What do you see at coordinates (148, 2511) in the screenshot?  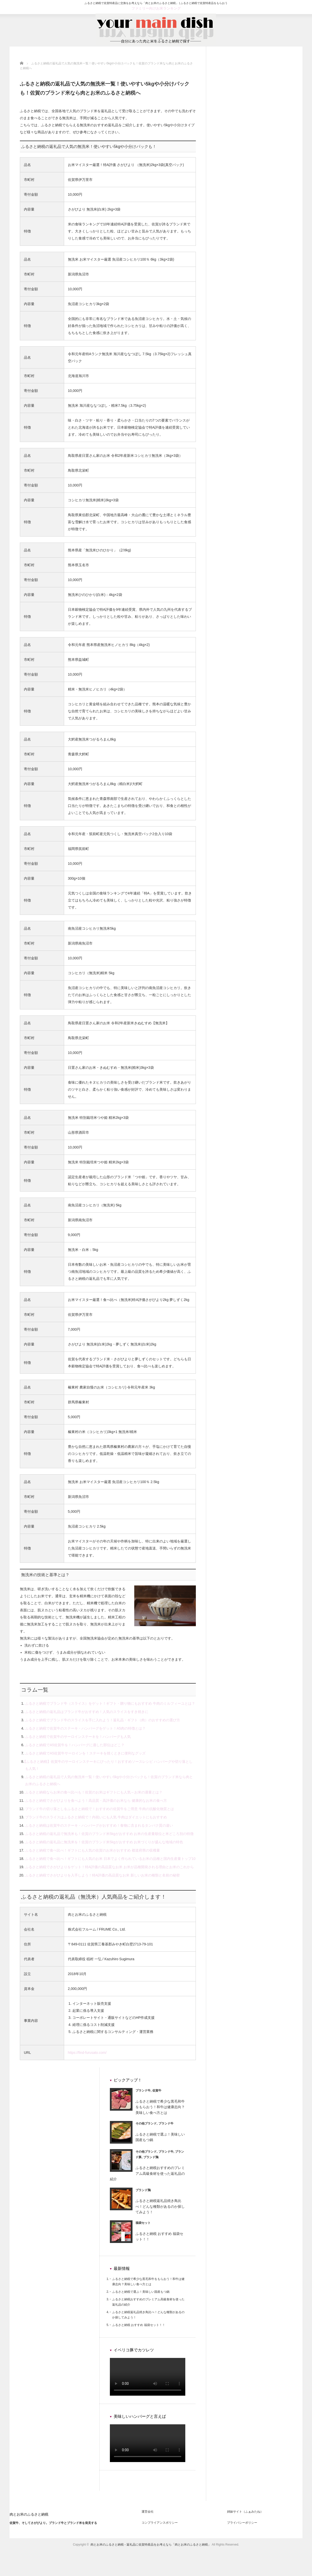 I see `運営会社` at bounding box center [148, 2511].